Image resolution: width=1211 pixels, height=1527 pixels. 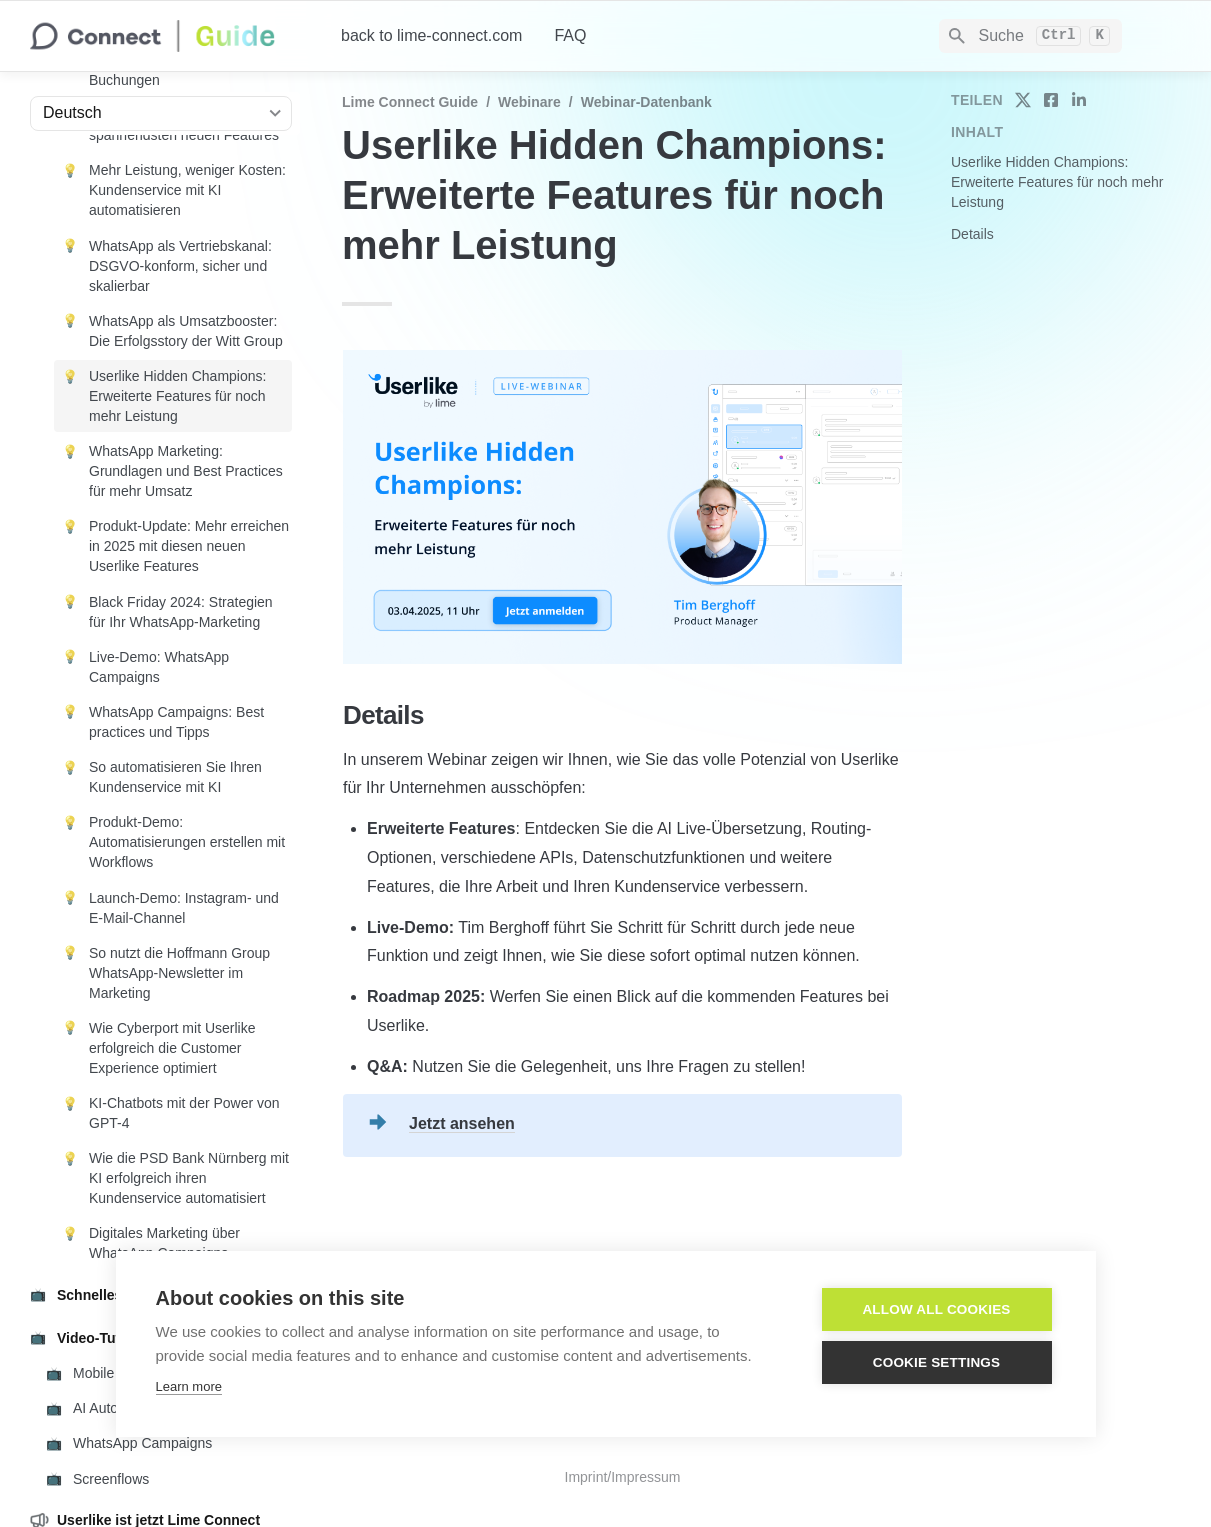 I want to click on [share on facebook], so click(x=1051, y=100).